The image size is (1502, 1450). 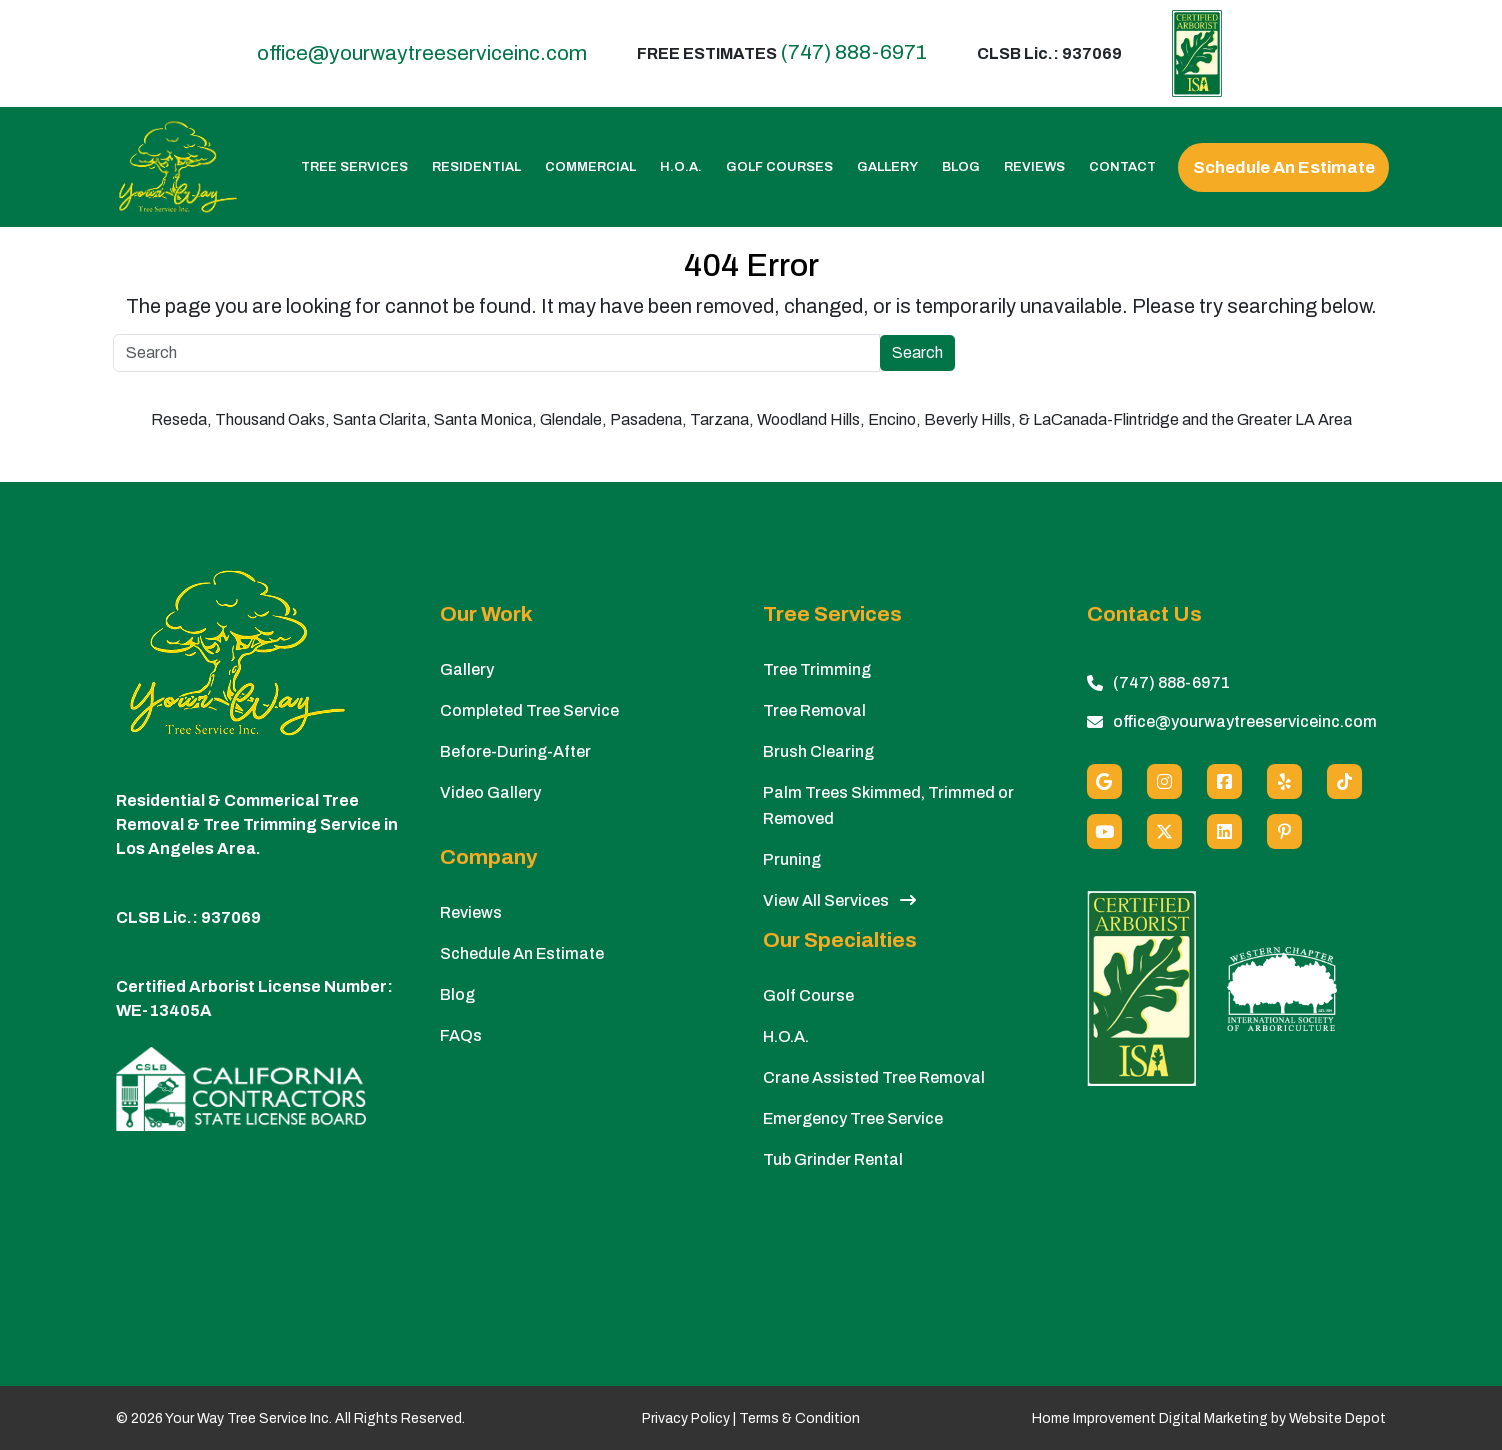 What do you see at coordinates (808, 995) in the screenshot?
I see `Golf Course` at bounding box center [808, 995].